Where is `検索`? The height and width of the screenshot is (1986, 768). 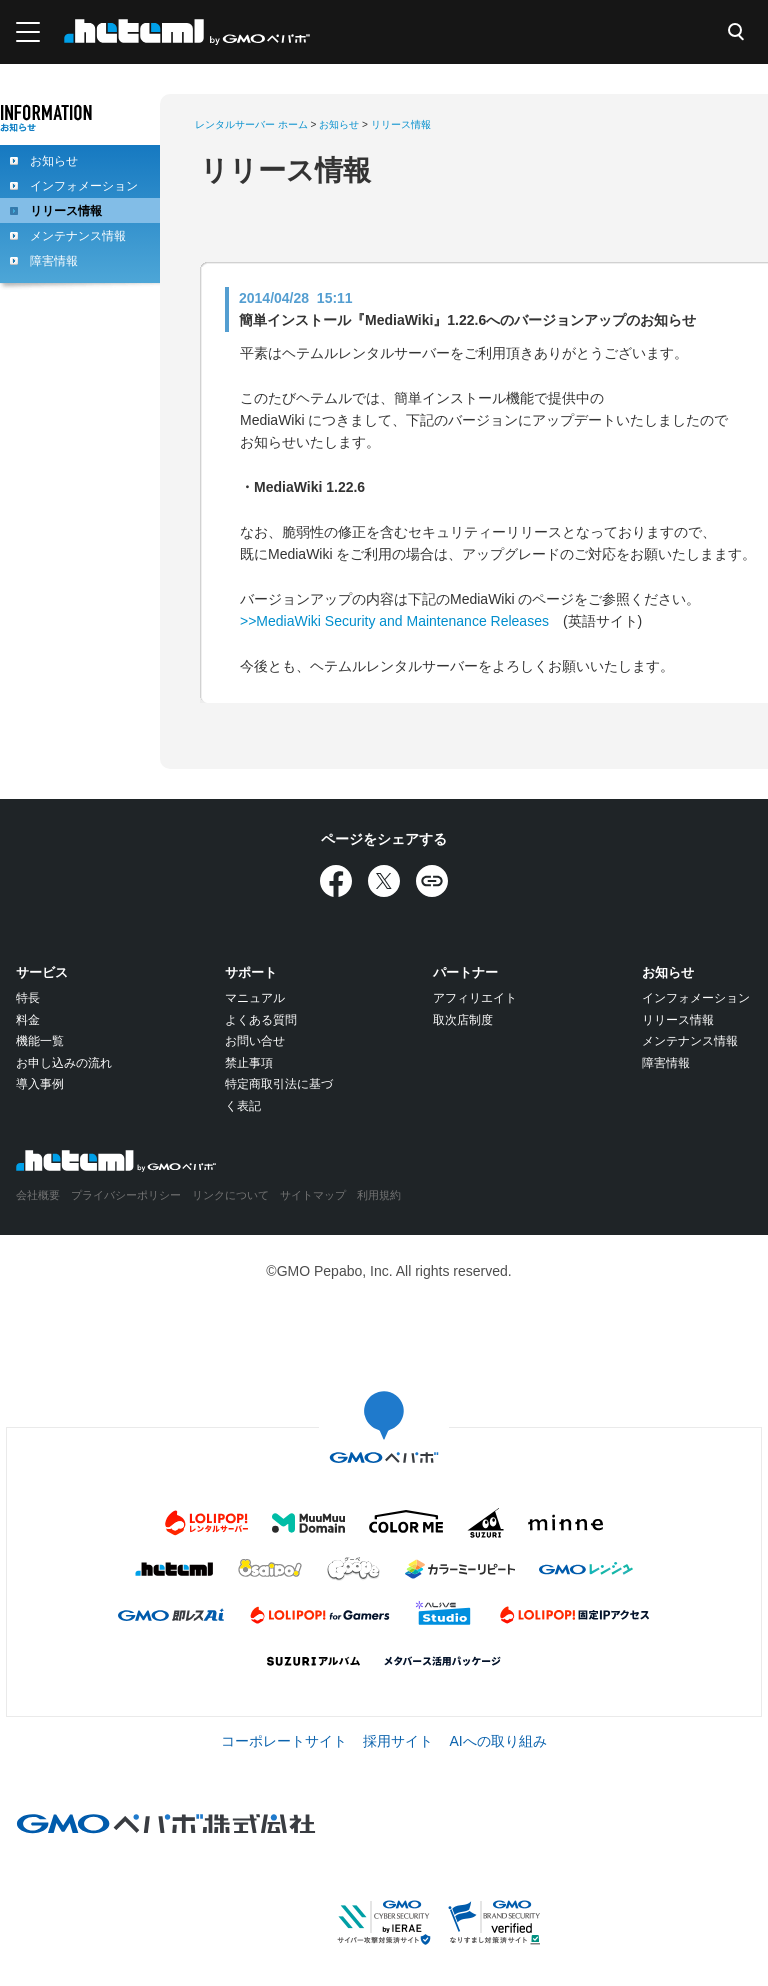
検索 is located at coordinates (736, 32).